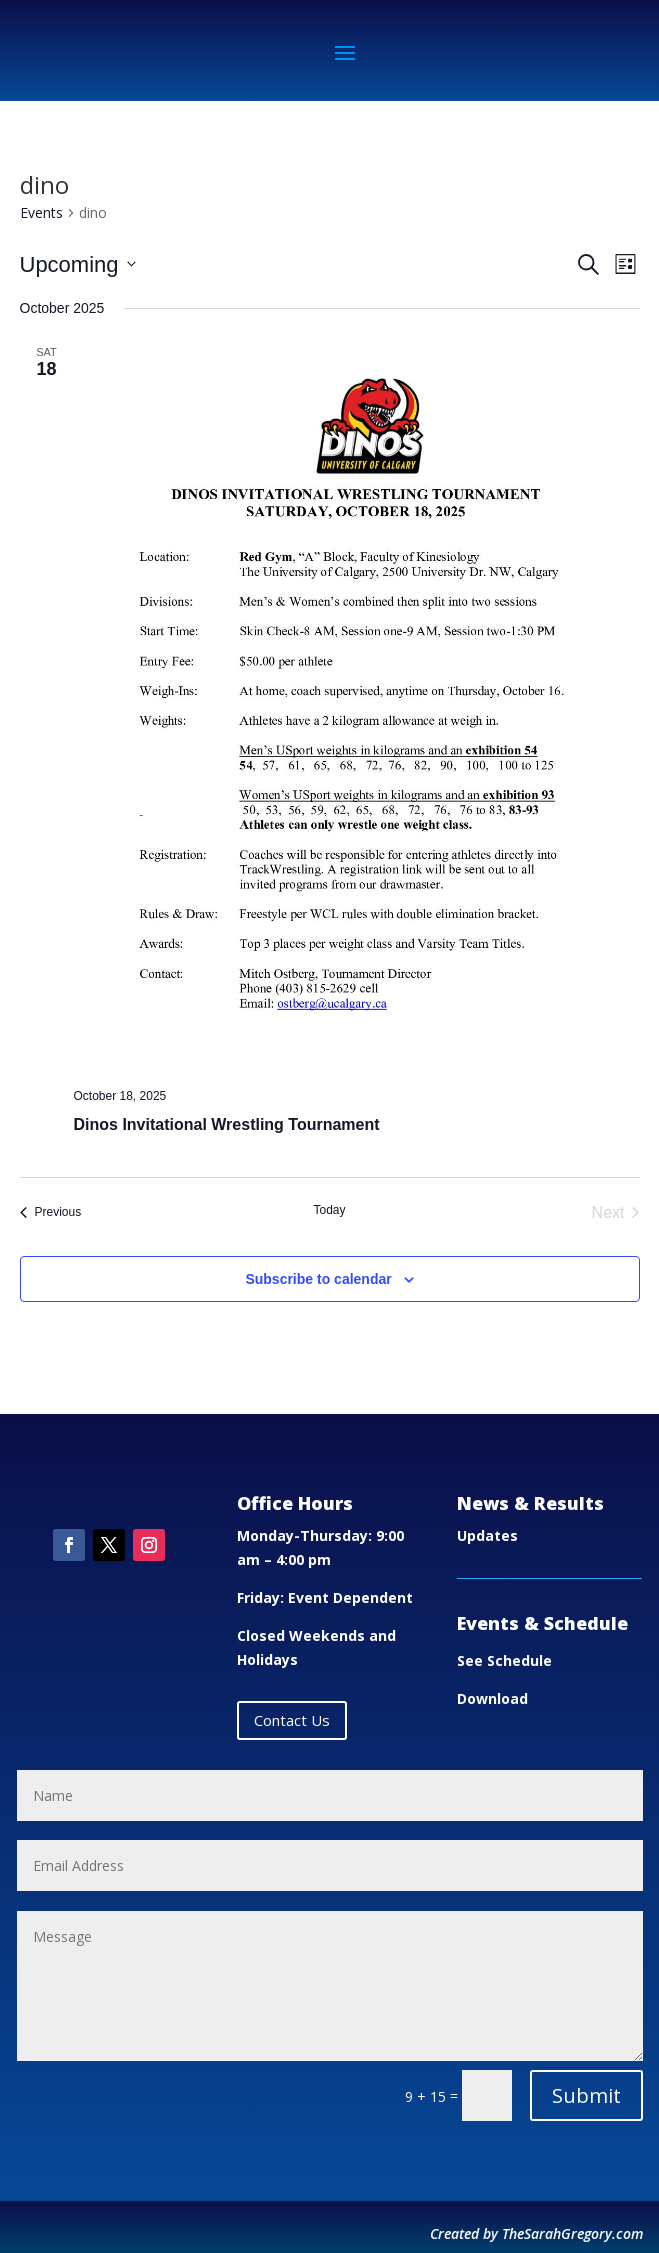  What do you see at coordinates (487, 1535) in the screenshot?
I see `Updates` at bounding box center [487, 1535].